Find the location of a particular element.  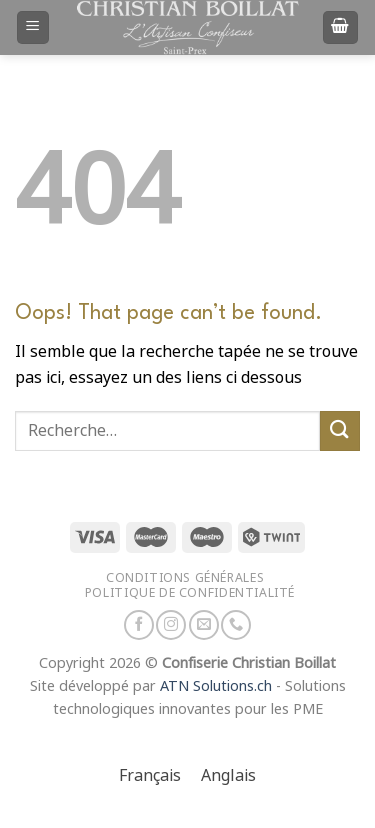

[Nous suivre sur Facebook] is located at coordinates (139, 625).